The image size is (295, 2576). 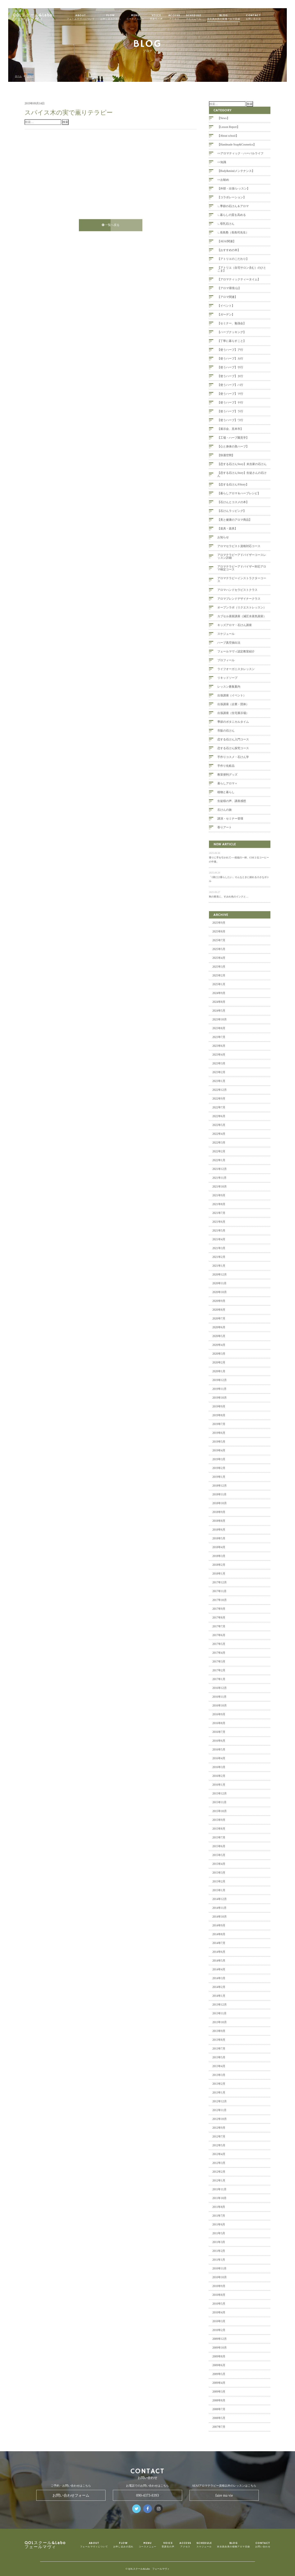 What do you see at coordinates (221, 159) in the screenshot?
I see `++知識` at bounding box center [221, 159].